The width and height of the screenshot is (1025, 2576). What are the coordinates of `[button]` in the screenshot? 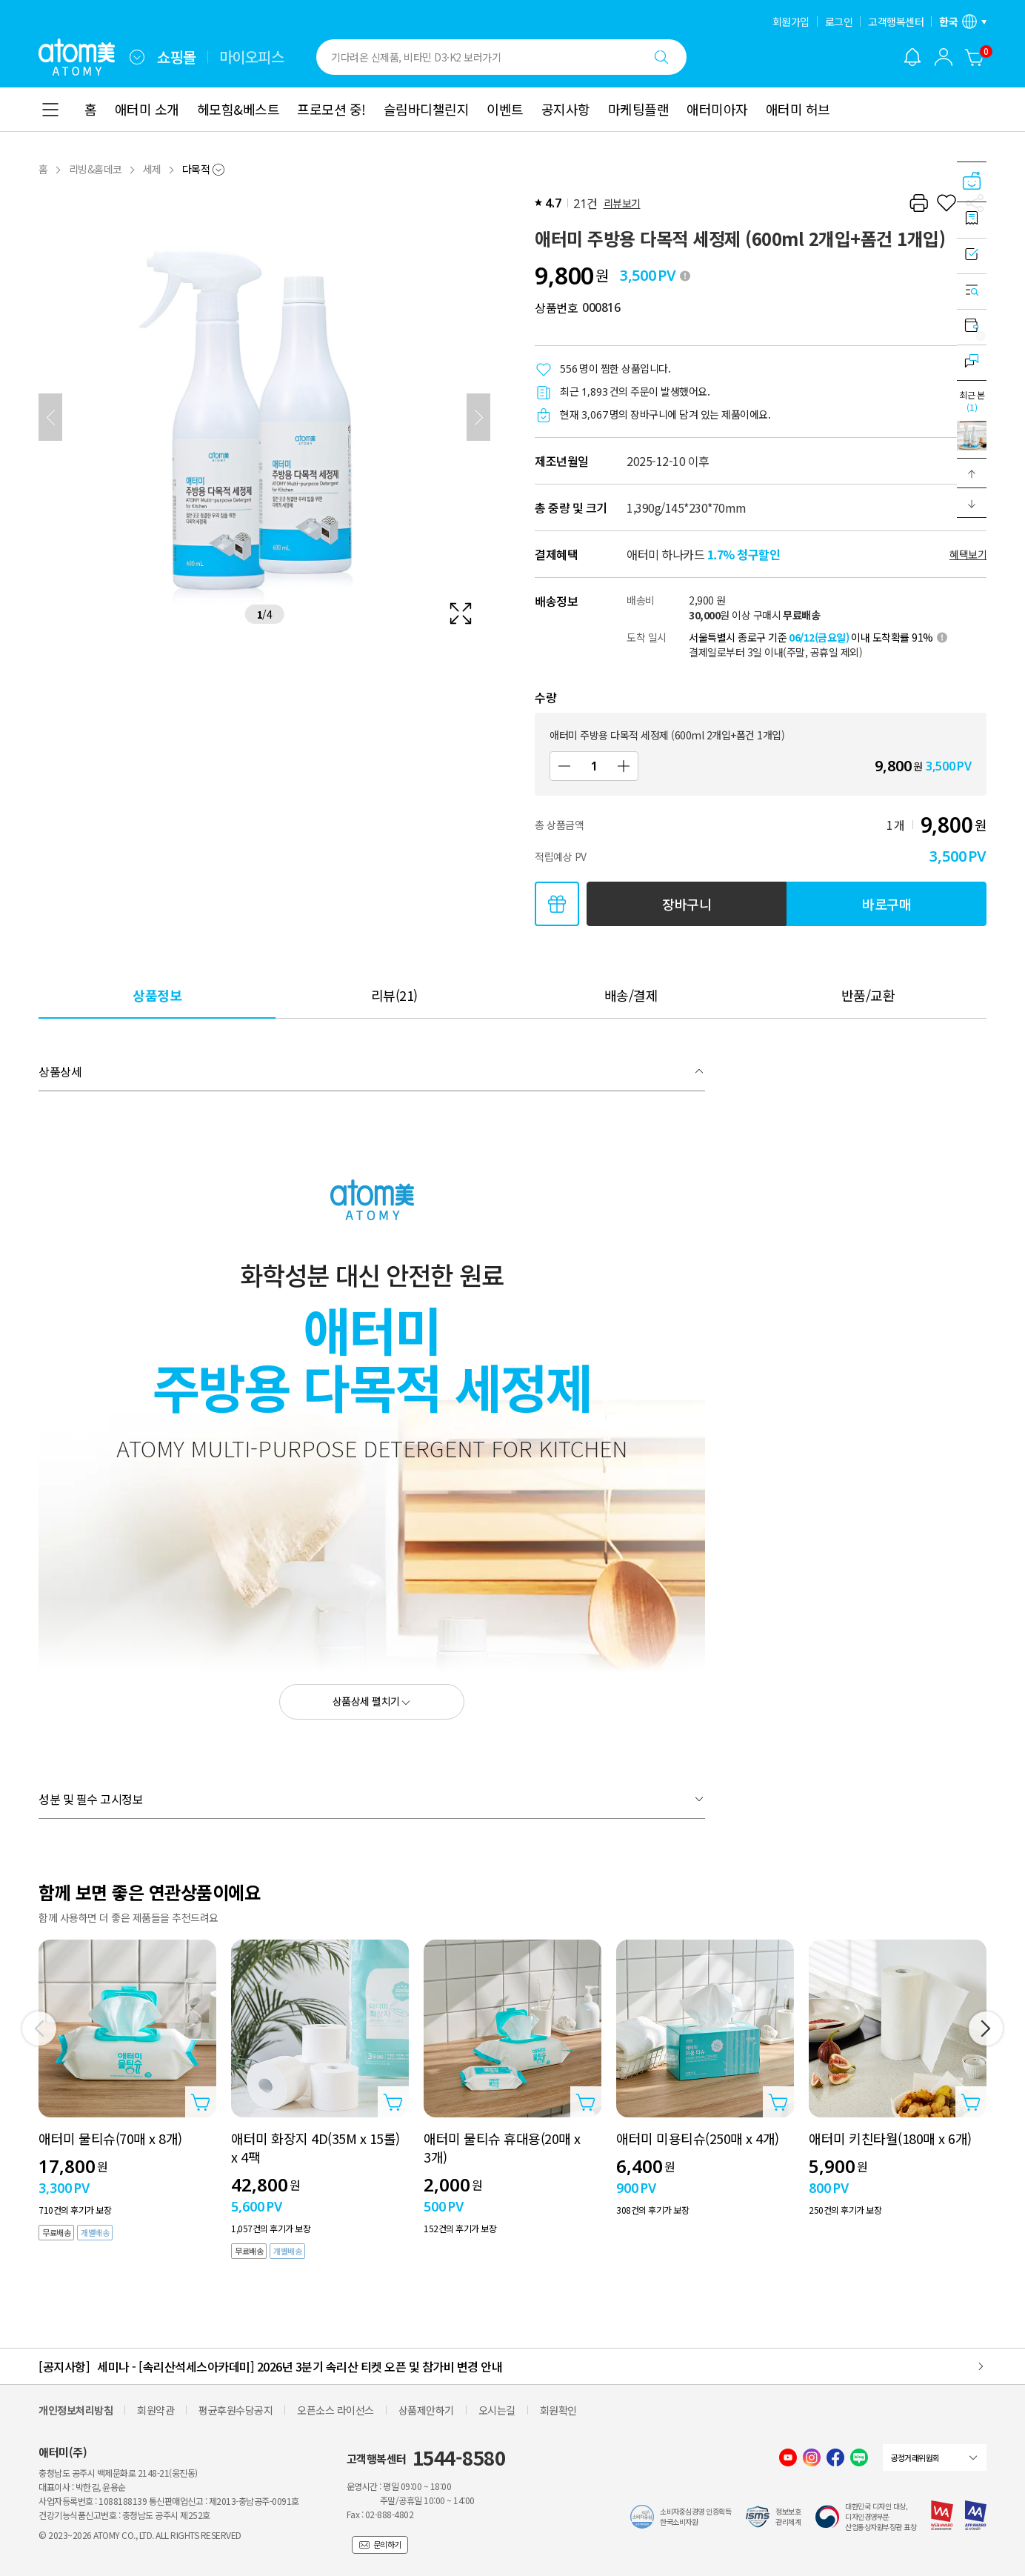 It's located at (971, 473).